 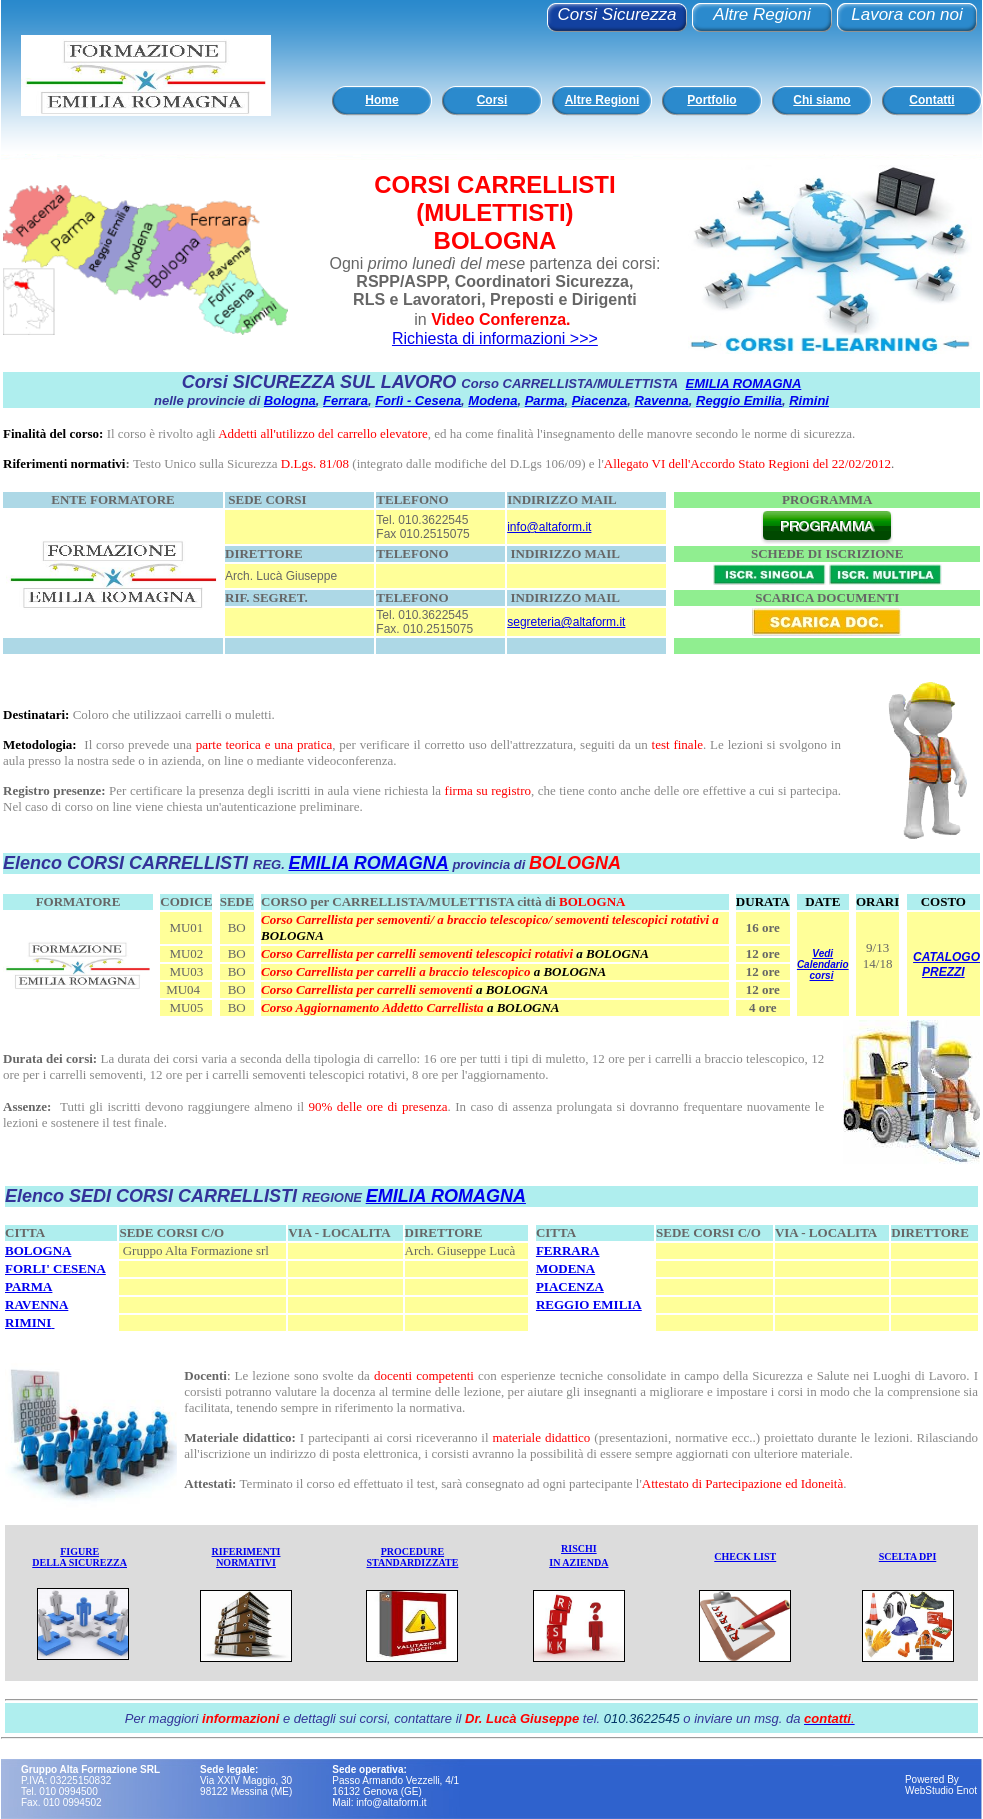 What do you see at coordinates (418, 400) in the screenshot?
I see `Forlì - Cesena` at bounding box center [418, 400].